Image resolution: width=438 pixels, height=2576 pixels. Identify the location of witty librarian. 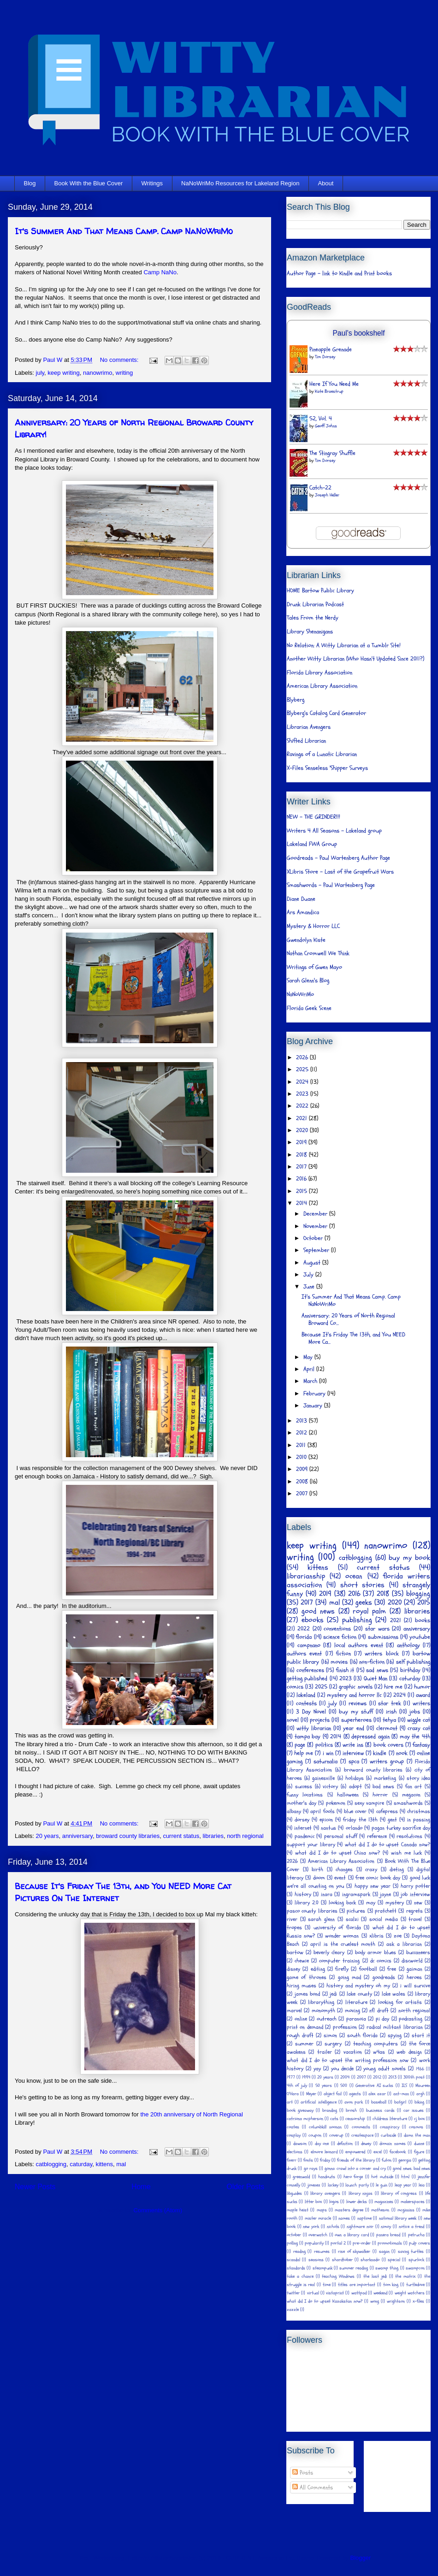
(313, 1728).